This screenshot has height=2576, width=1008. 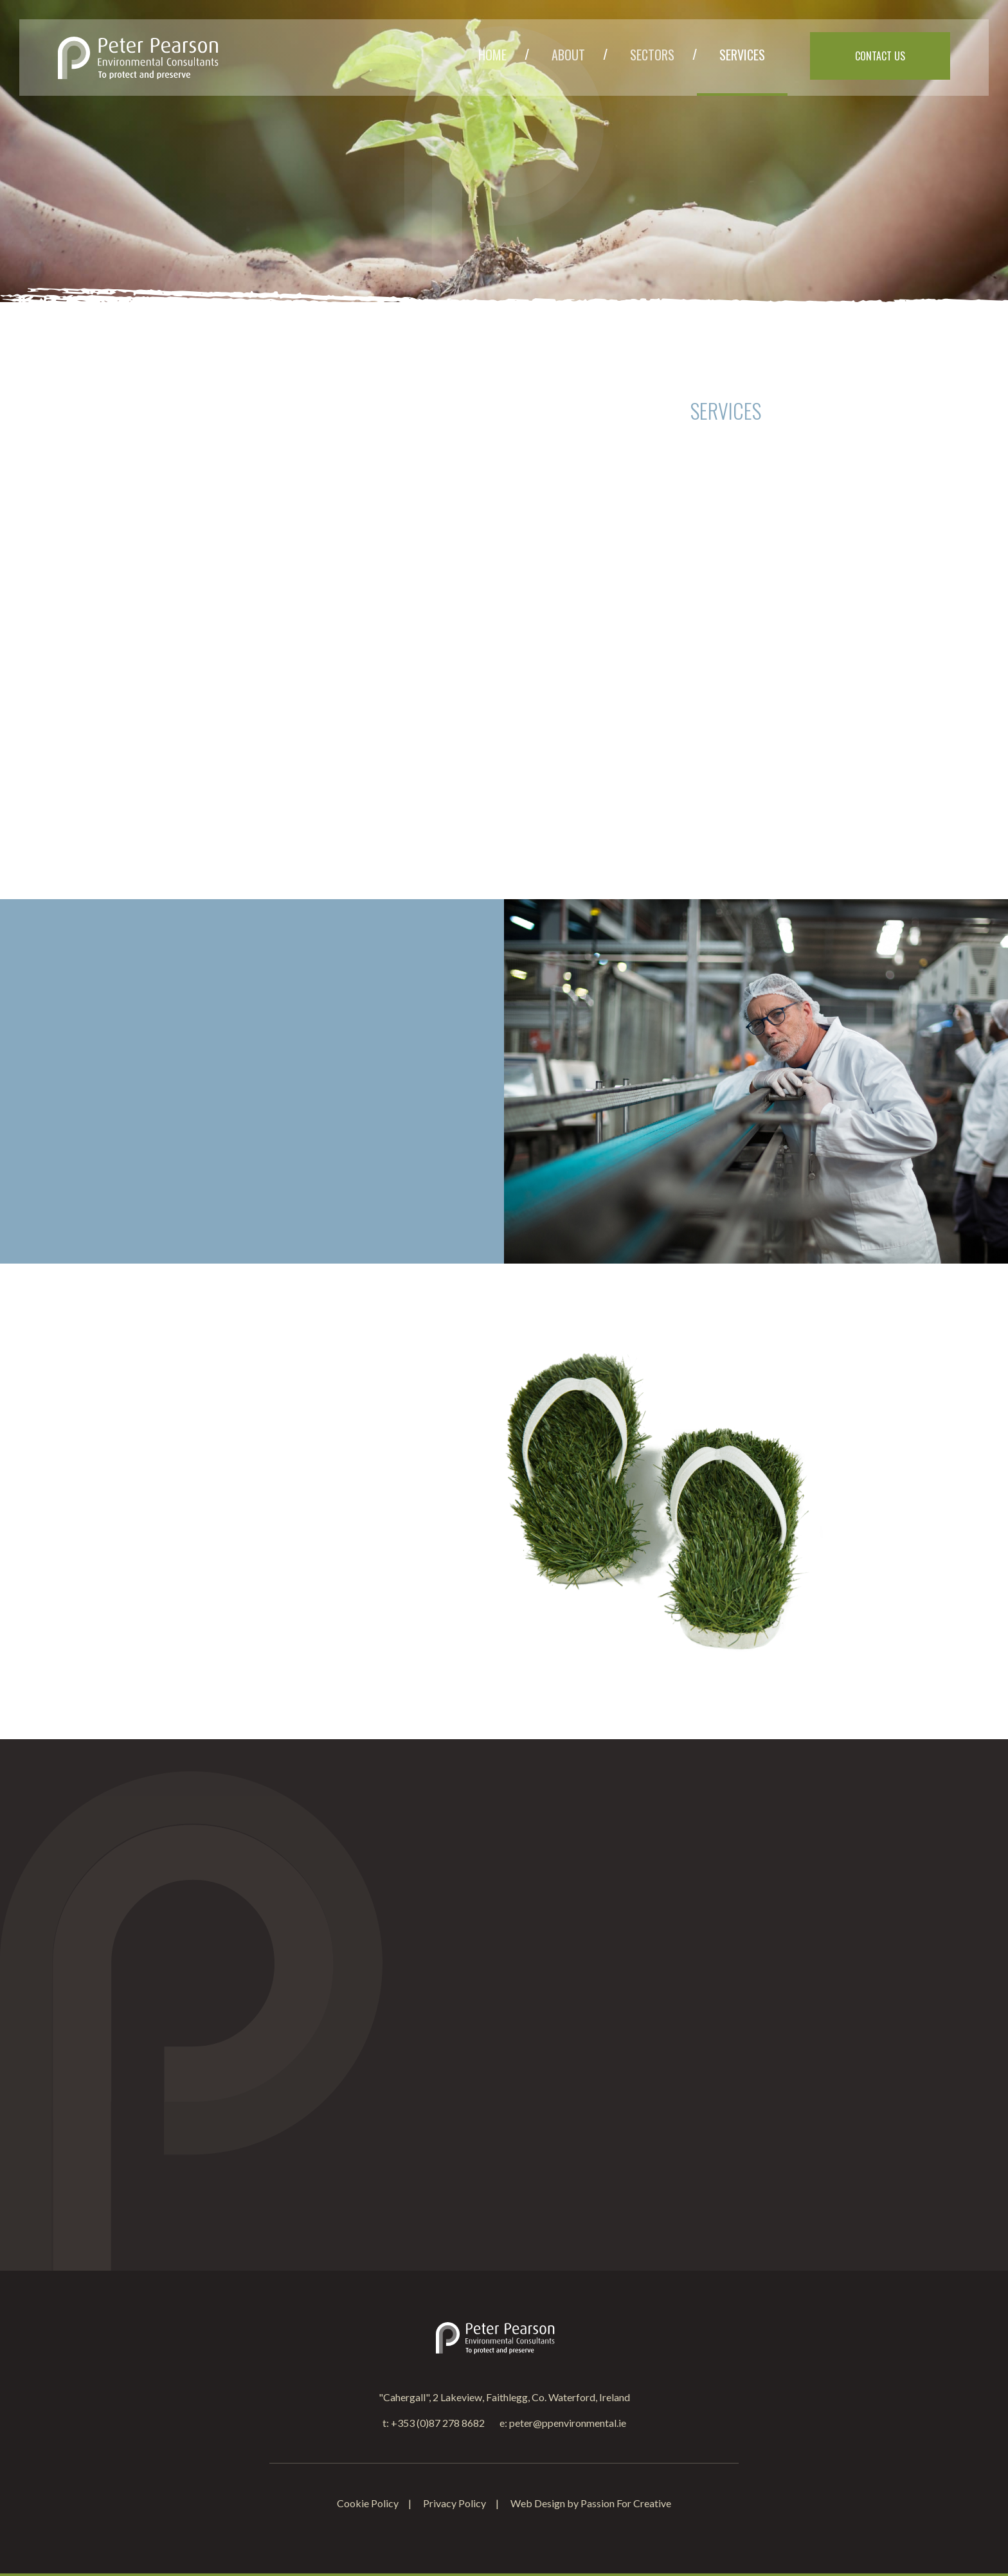 What do you see at coordinates (652, 54) in the screenshot?
I see `Sectors` at bounding box center [652, 54].